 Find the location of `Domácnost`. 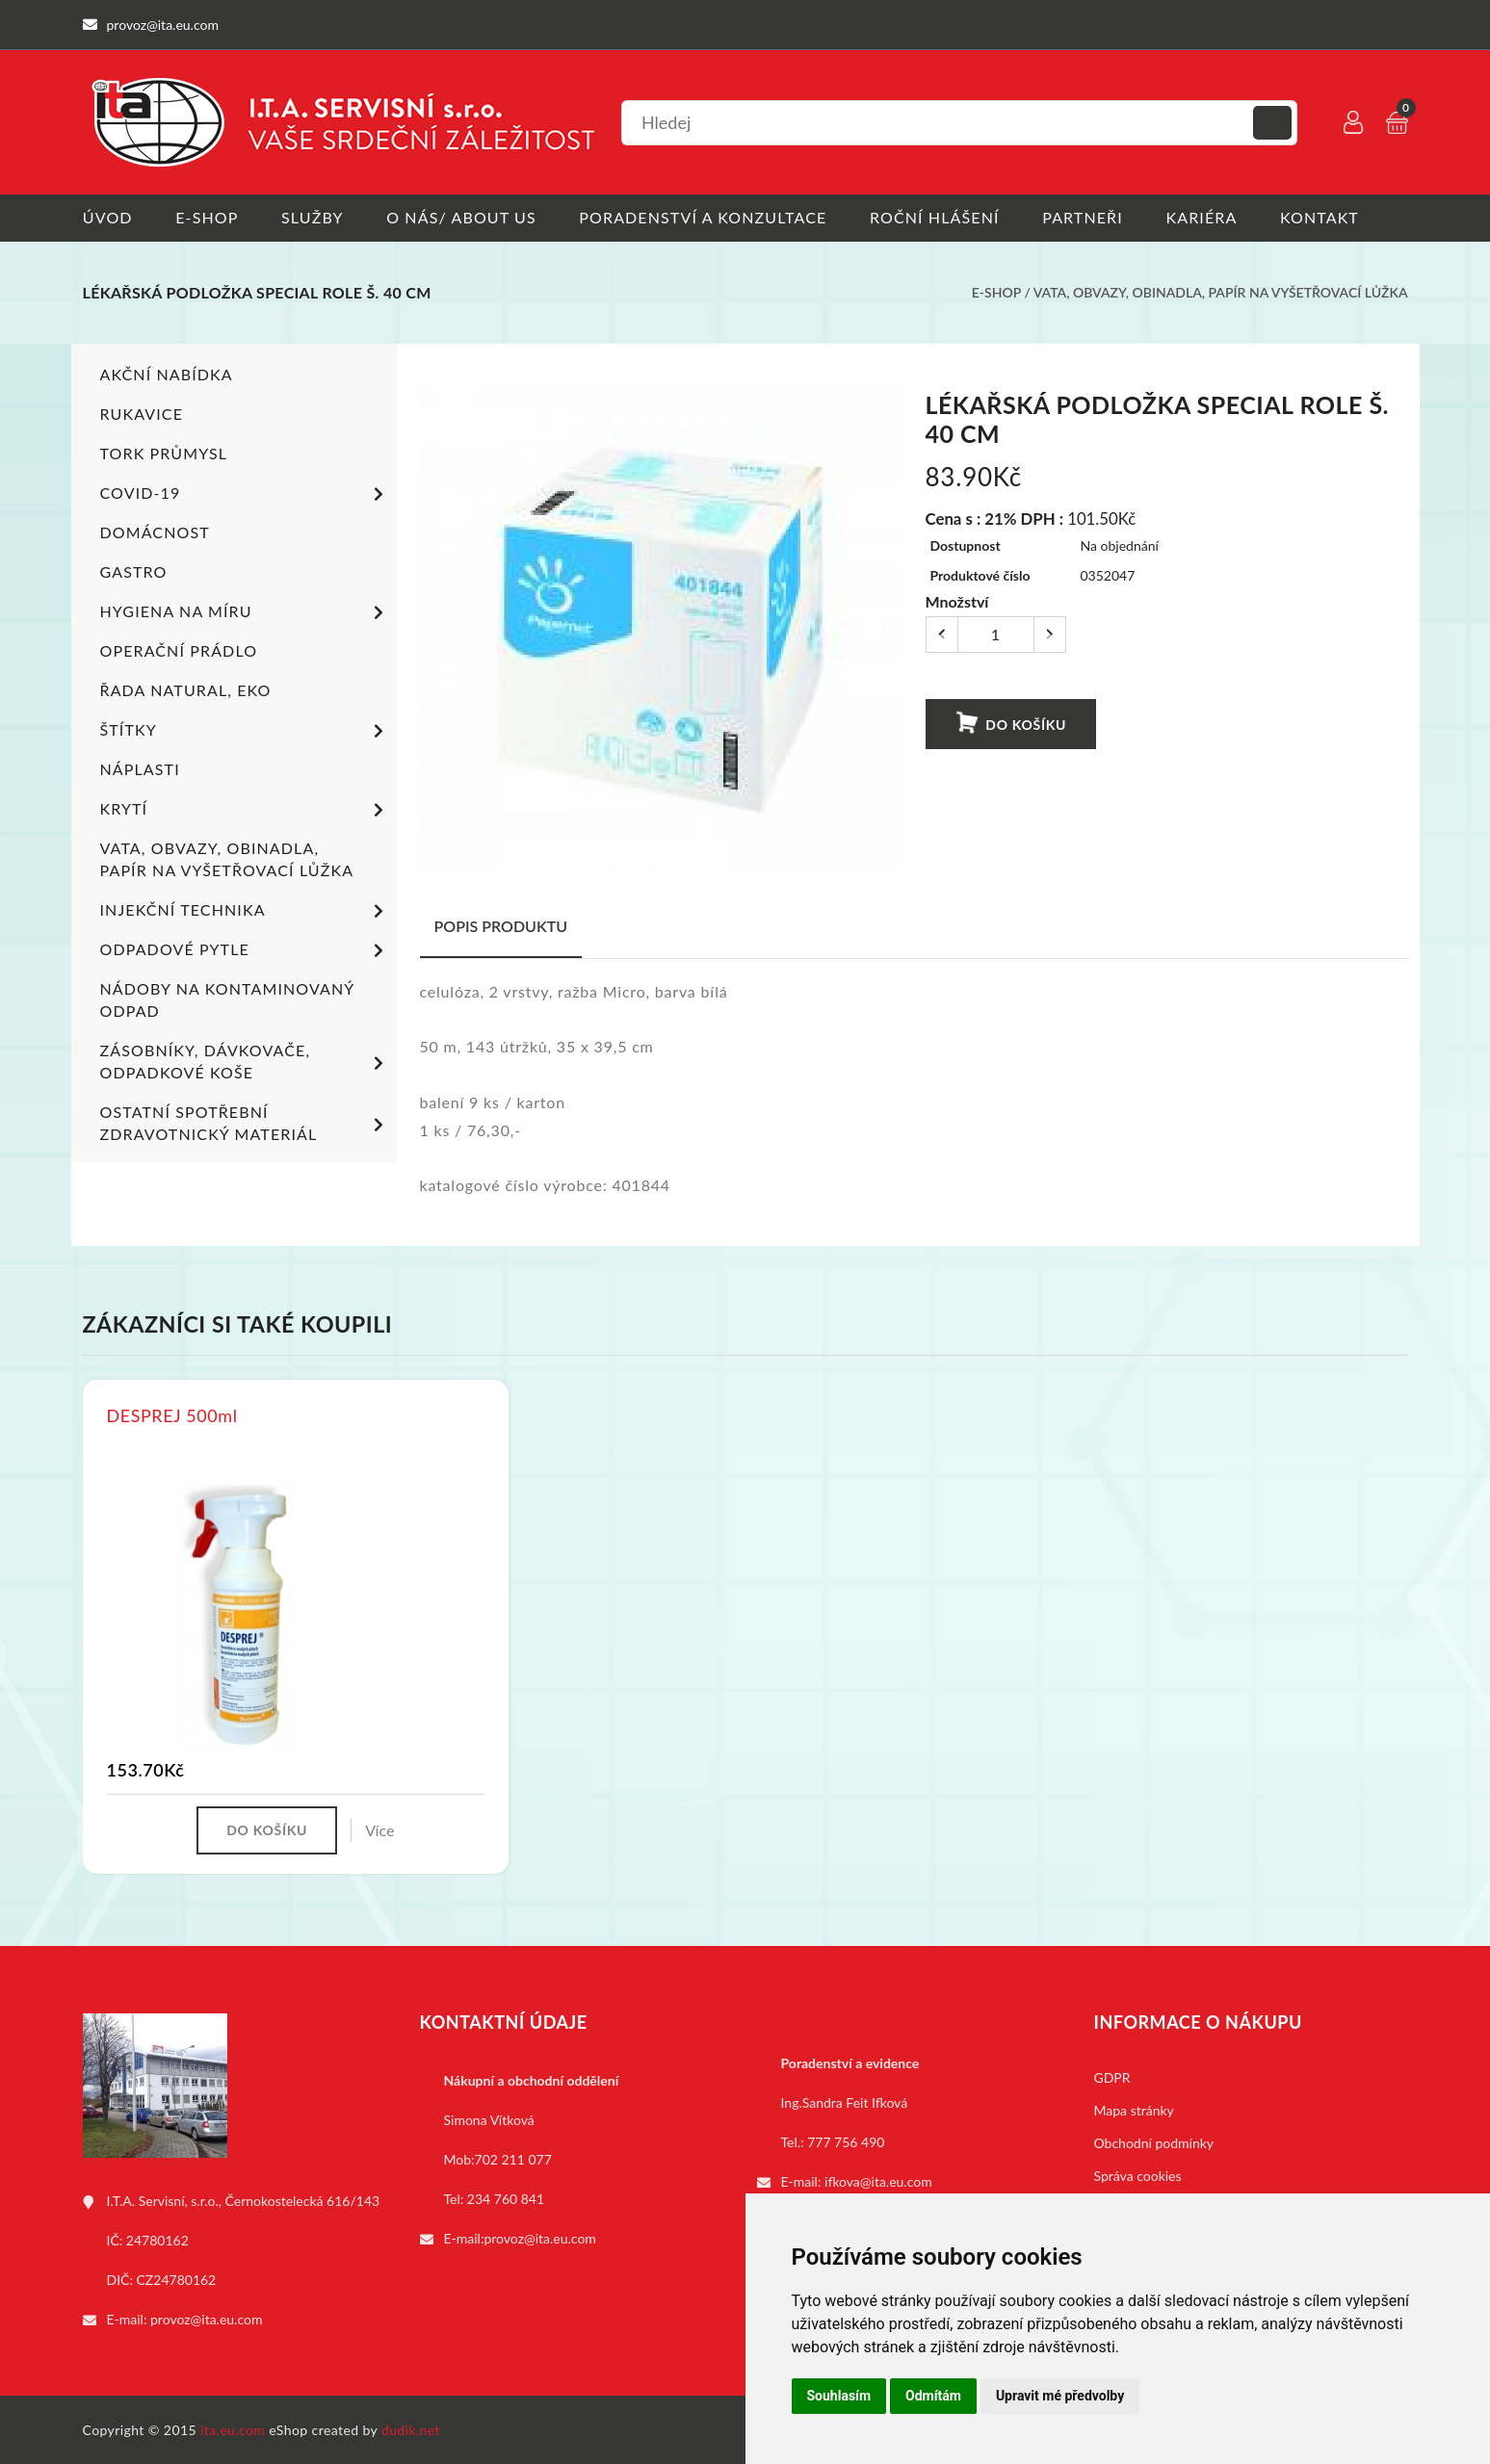

Domácnost is located at coordinates (155, 531).